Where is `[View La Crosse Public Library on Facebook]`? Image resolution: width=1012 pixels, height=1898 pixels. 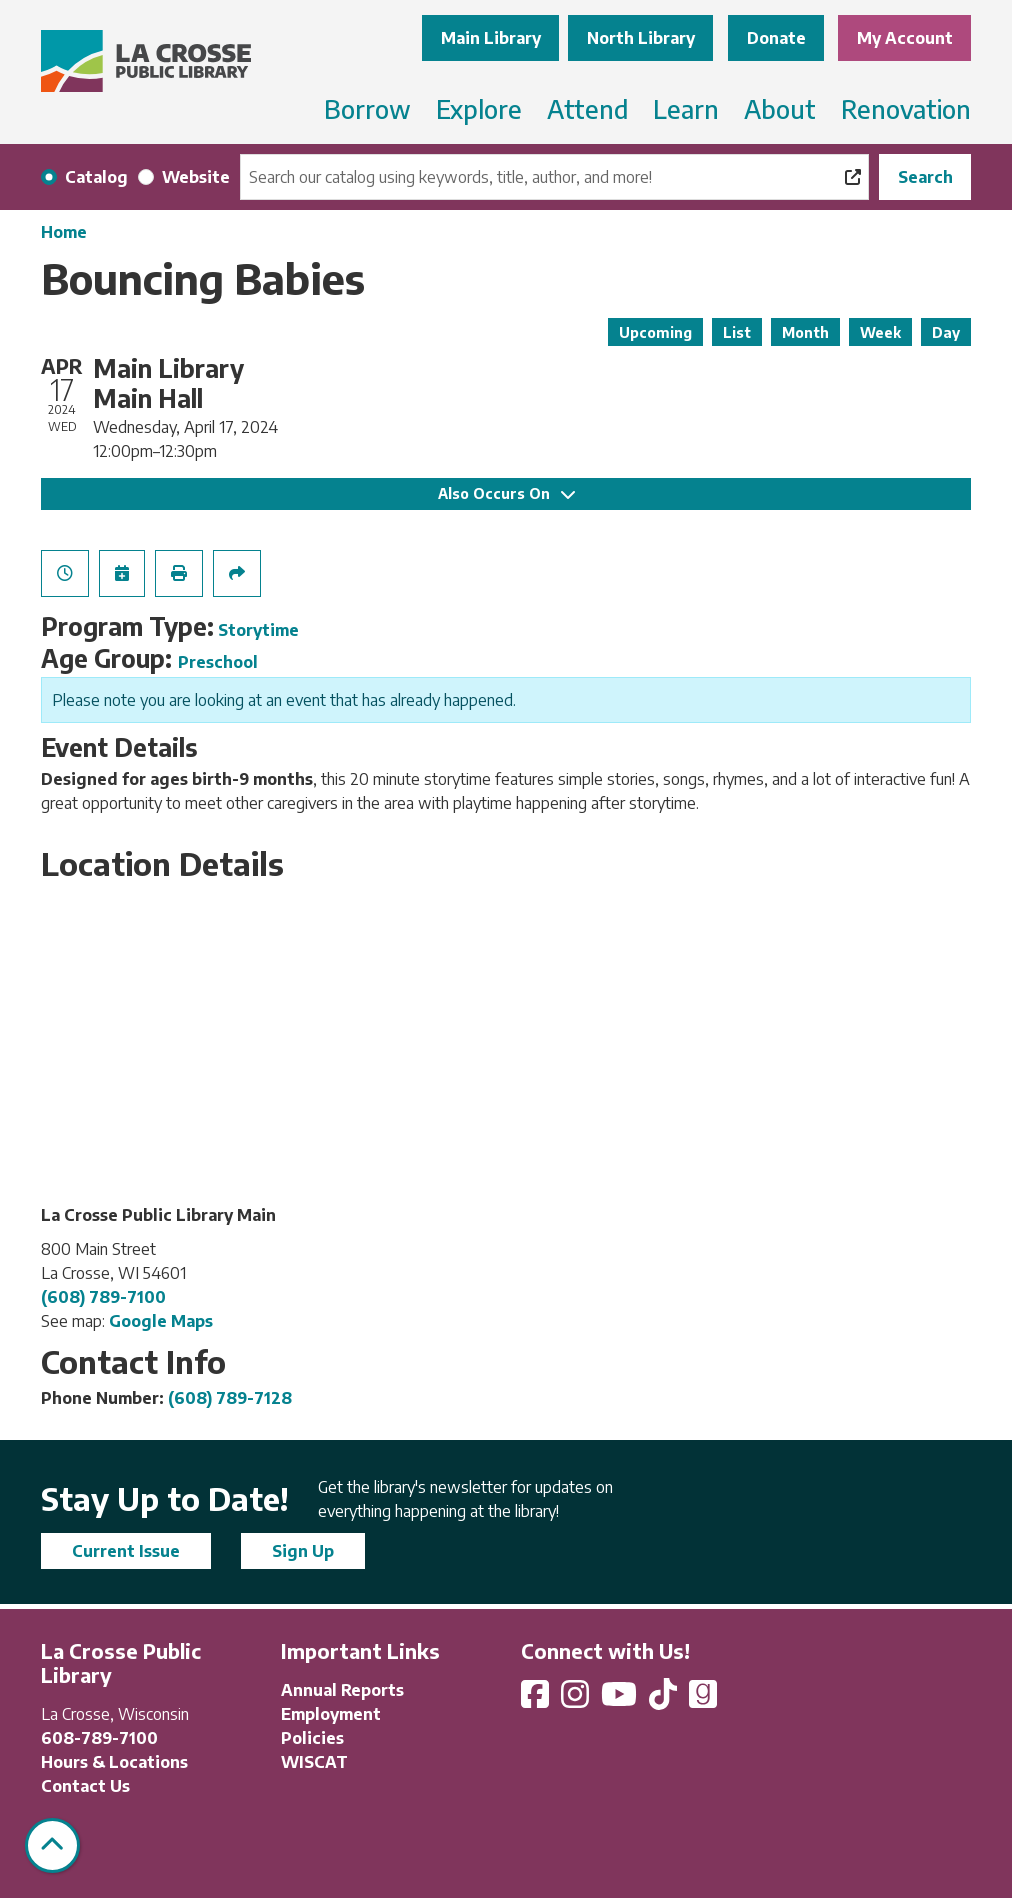 [View La Crosse Public Library on Facebook] is located at coordinates (537, 1700).